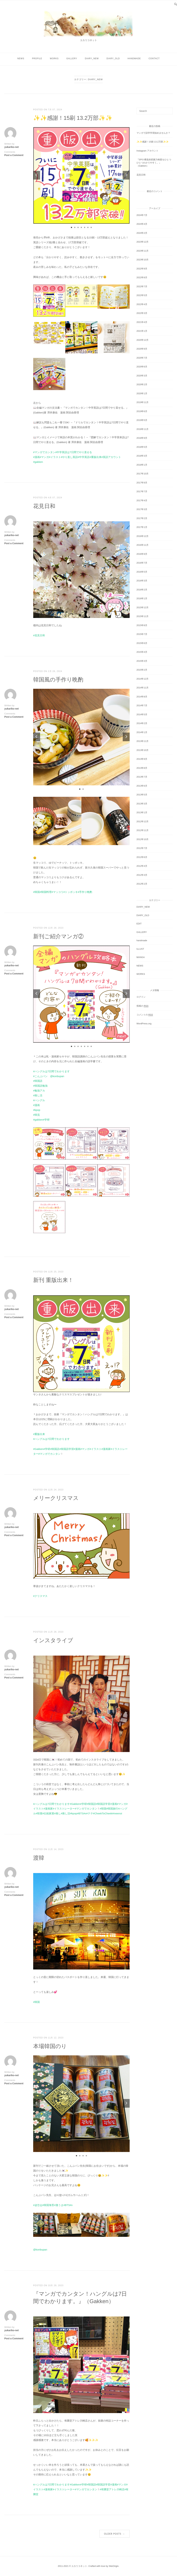 The image size is (177, 2576). What do you see at coordinates (141, 957) in the screenshot?
I see `MANGA` at bounding box center [141, 957].